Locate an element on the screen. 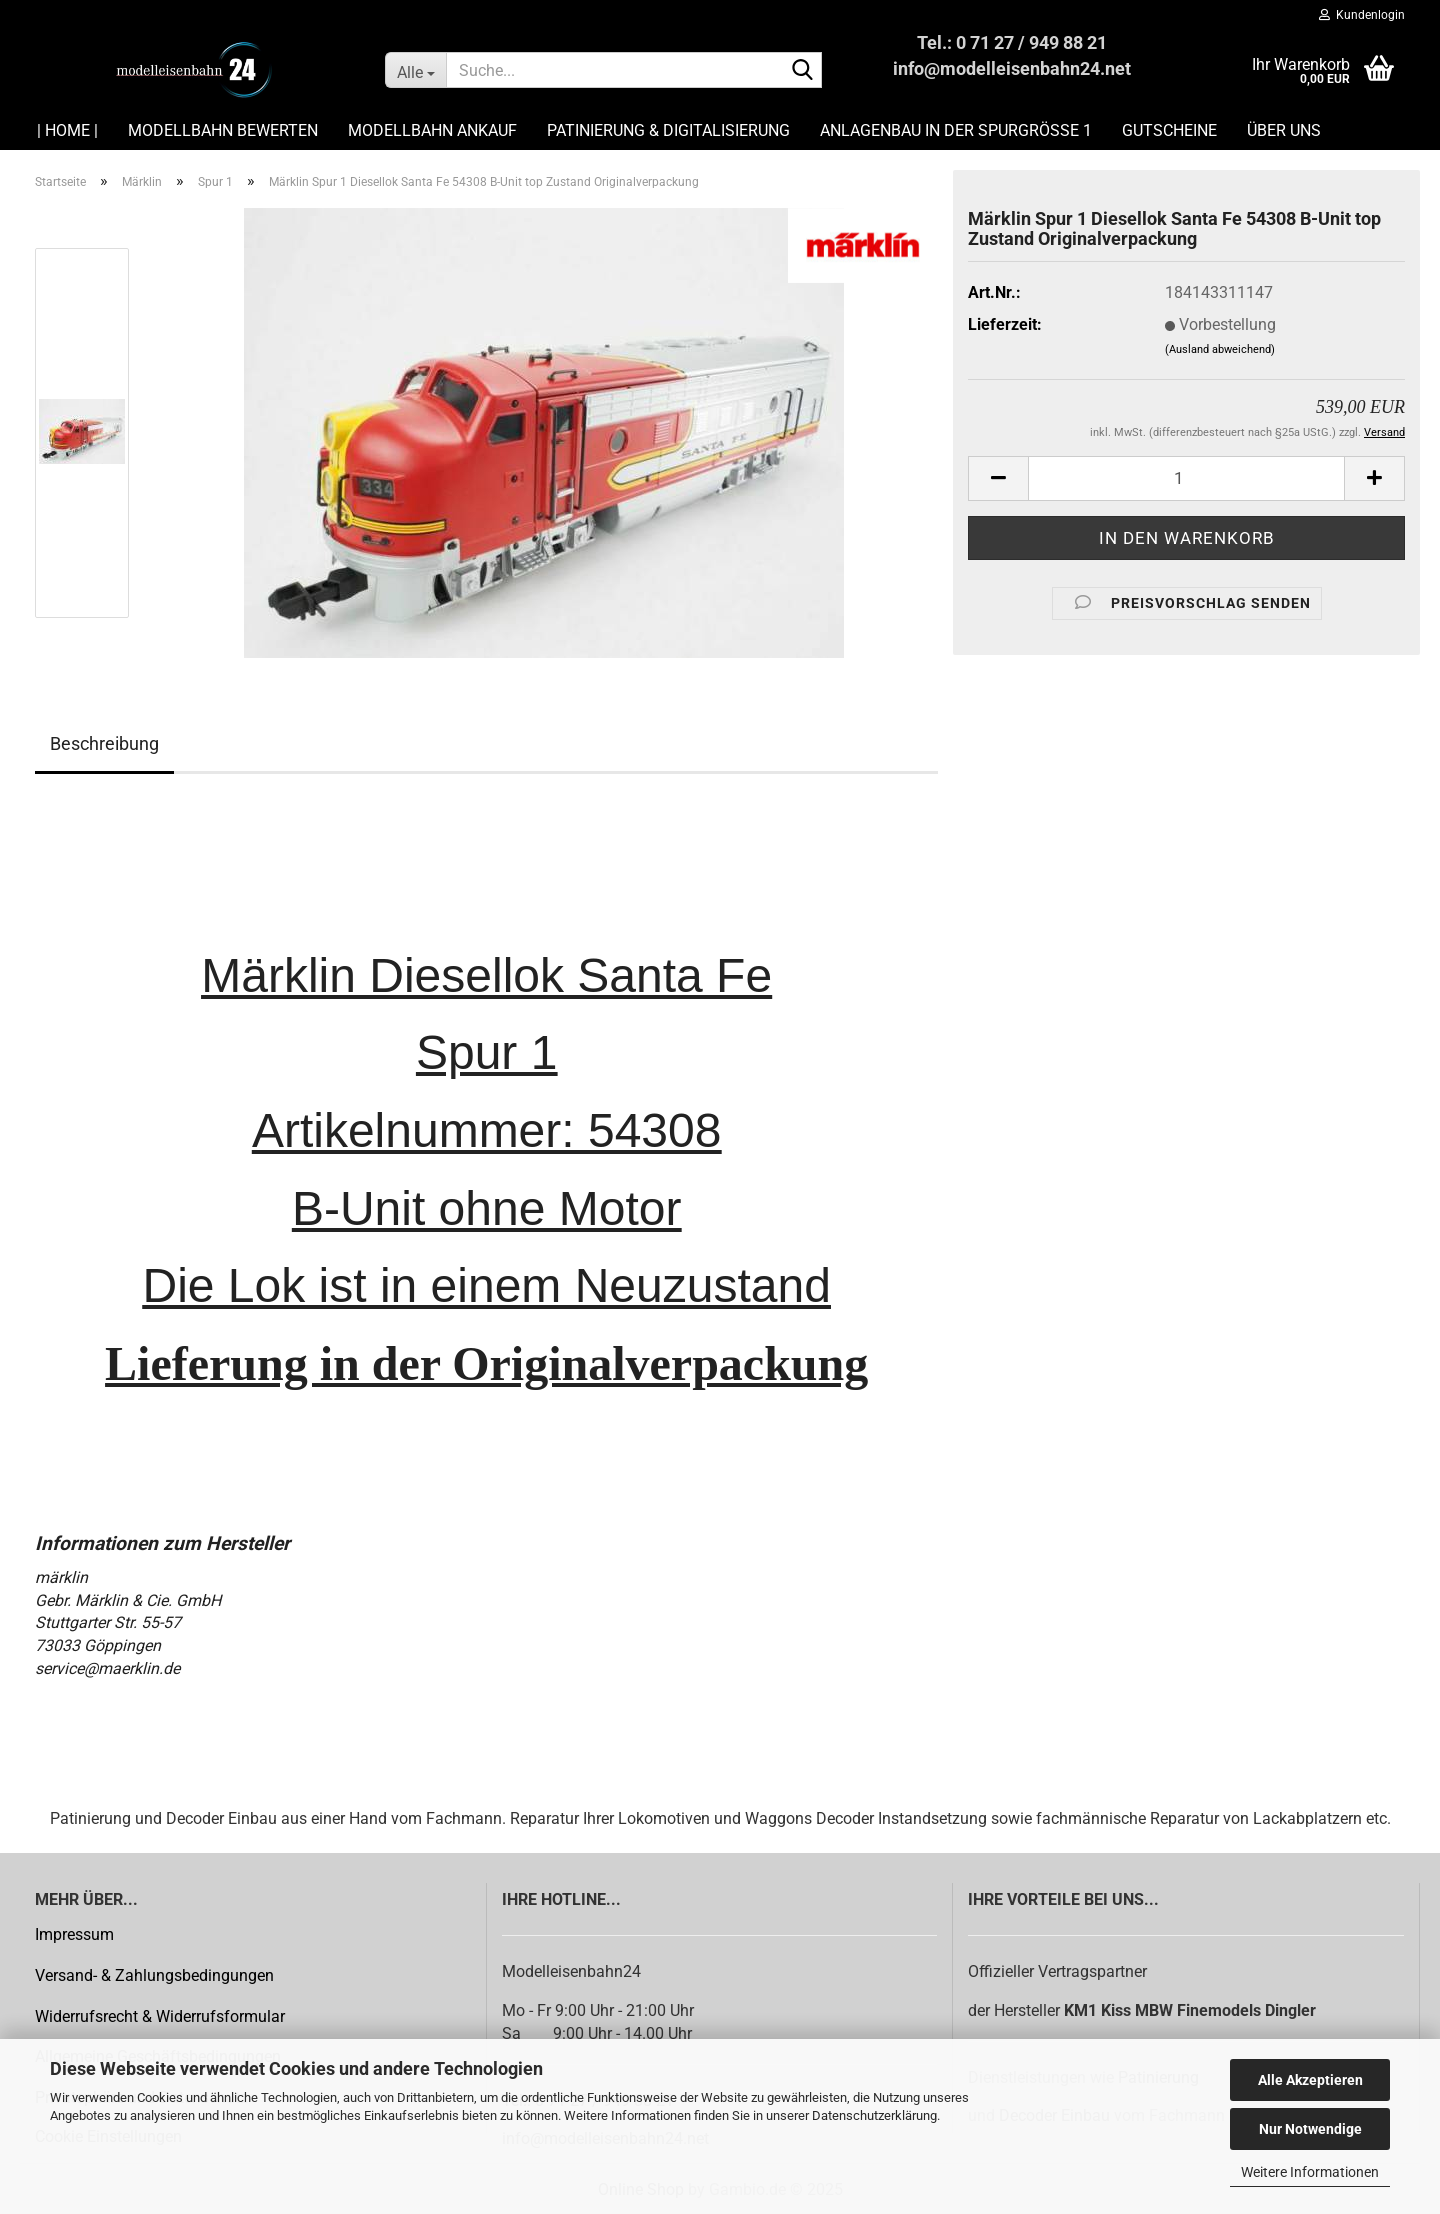  [button] is located at coordinates (998, 478).